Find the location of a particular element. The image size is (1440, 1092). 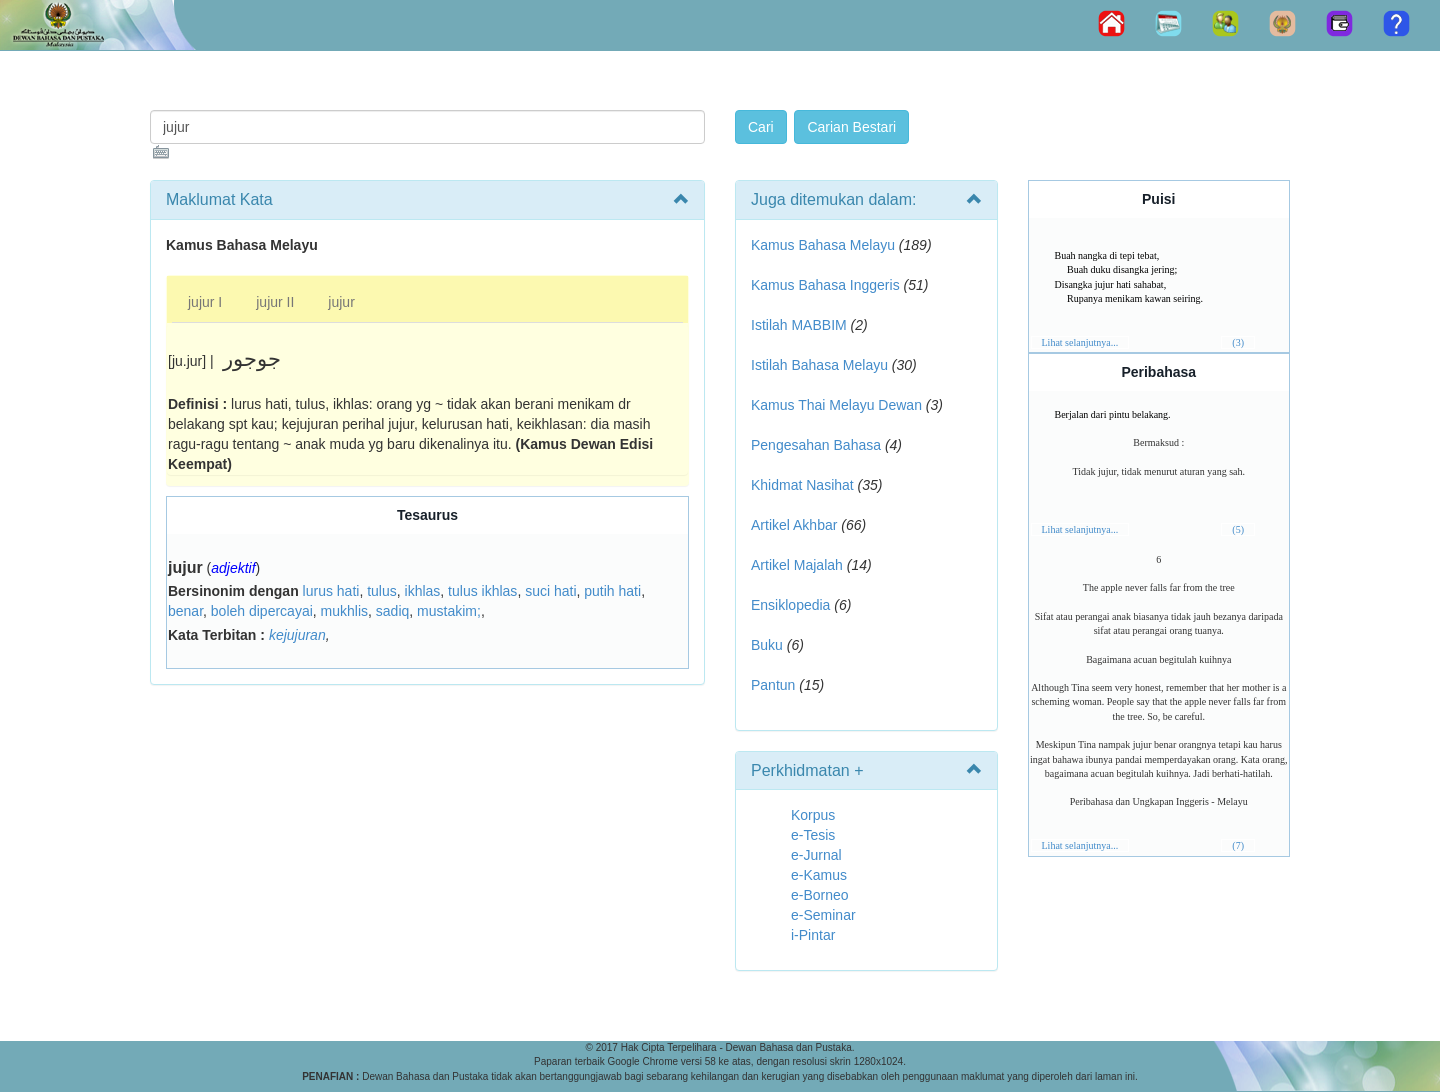

ikhlas is located at coordinates (423, 591).